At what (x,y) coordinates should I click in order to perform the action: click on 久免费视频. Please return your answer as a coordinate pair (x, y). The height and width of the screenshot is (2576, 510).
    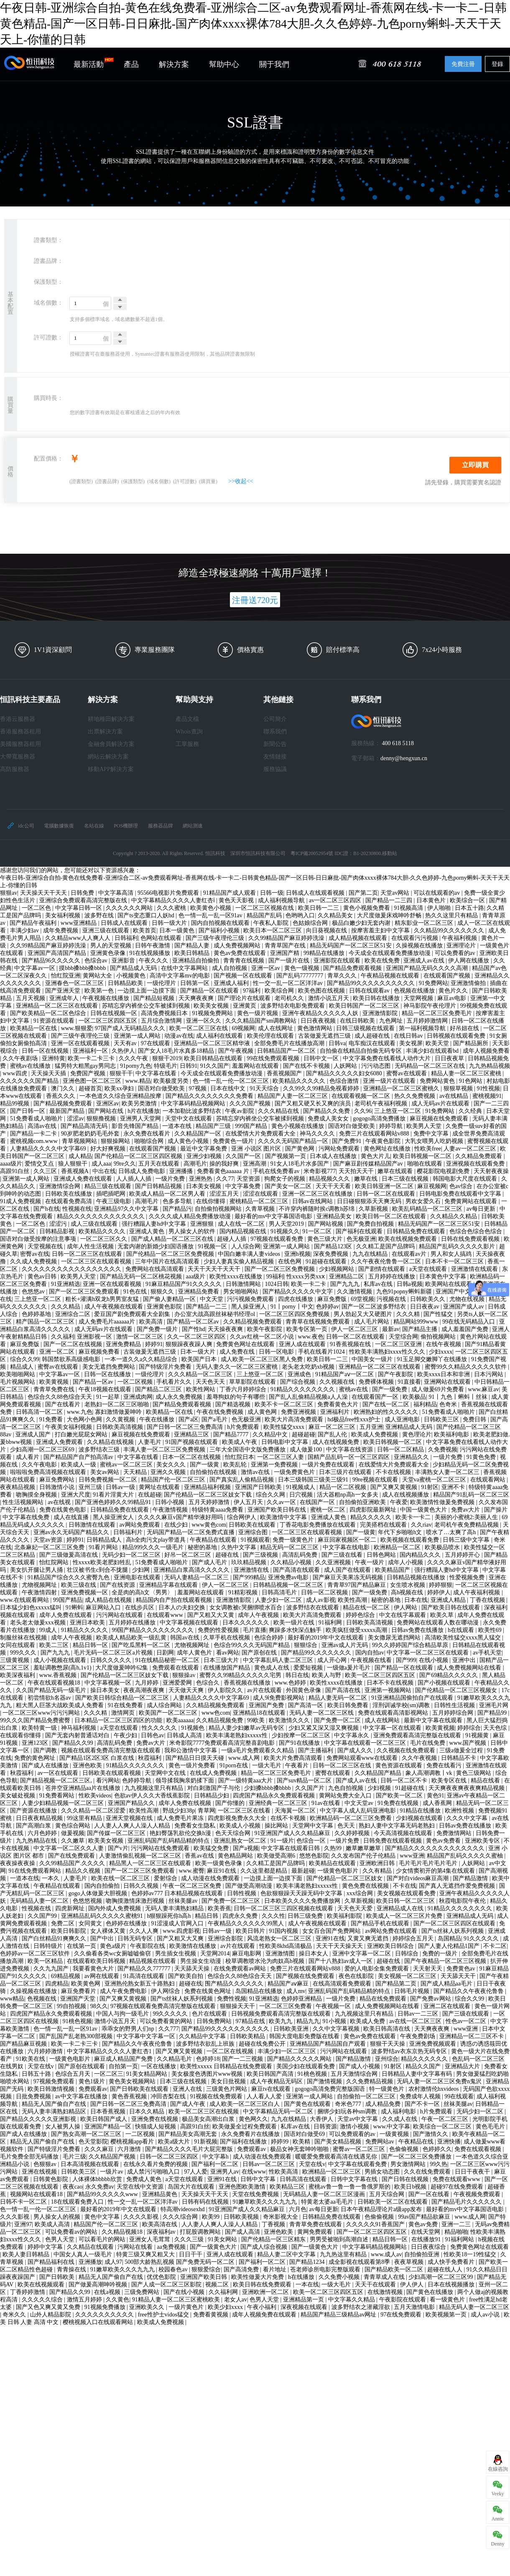
    Looking at the image, I should click on (442, 1449).